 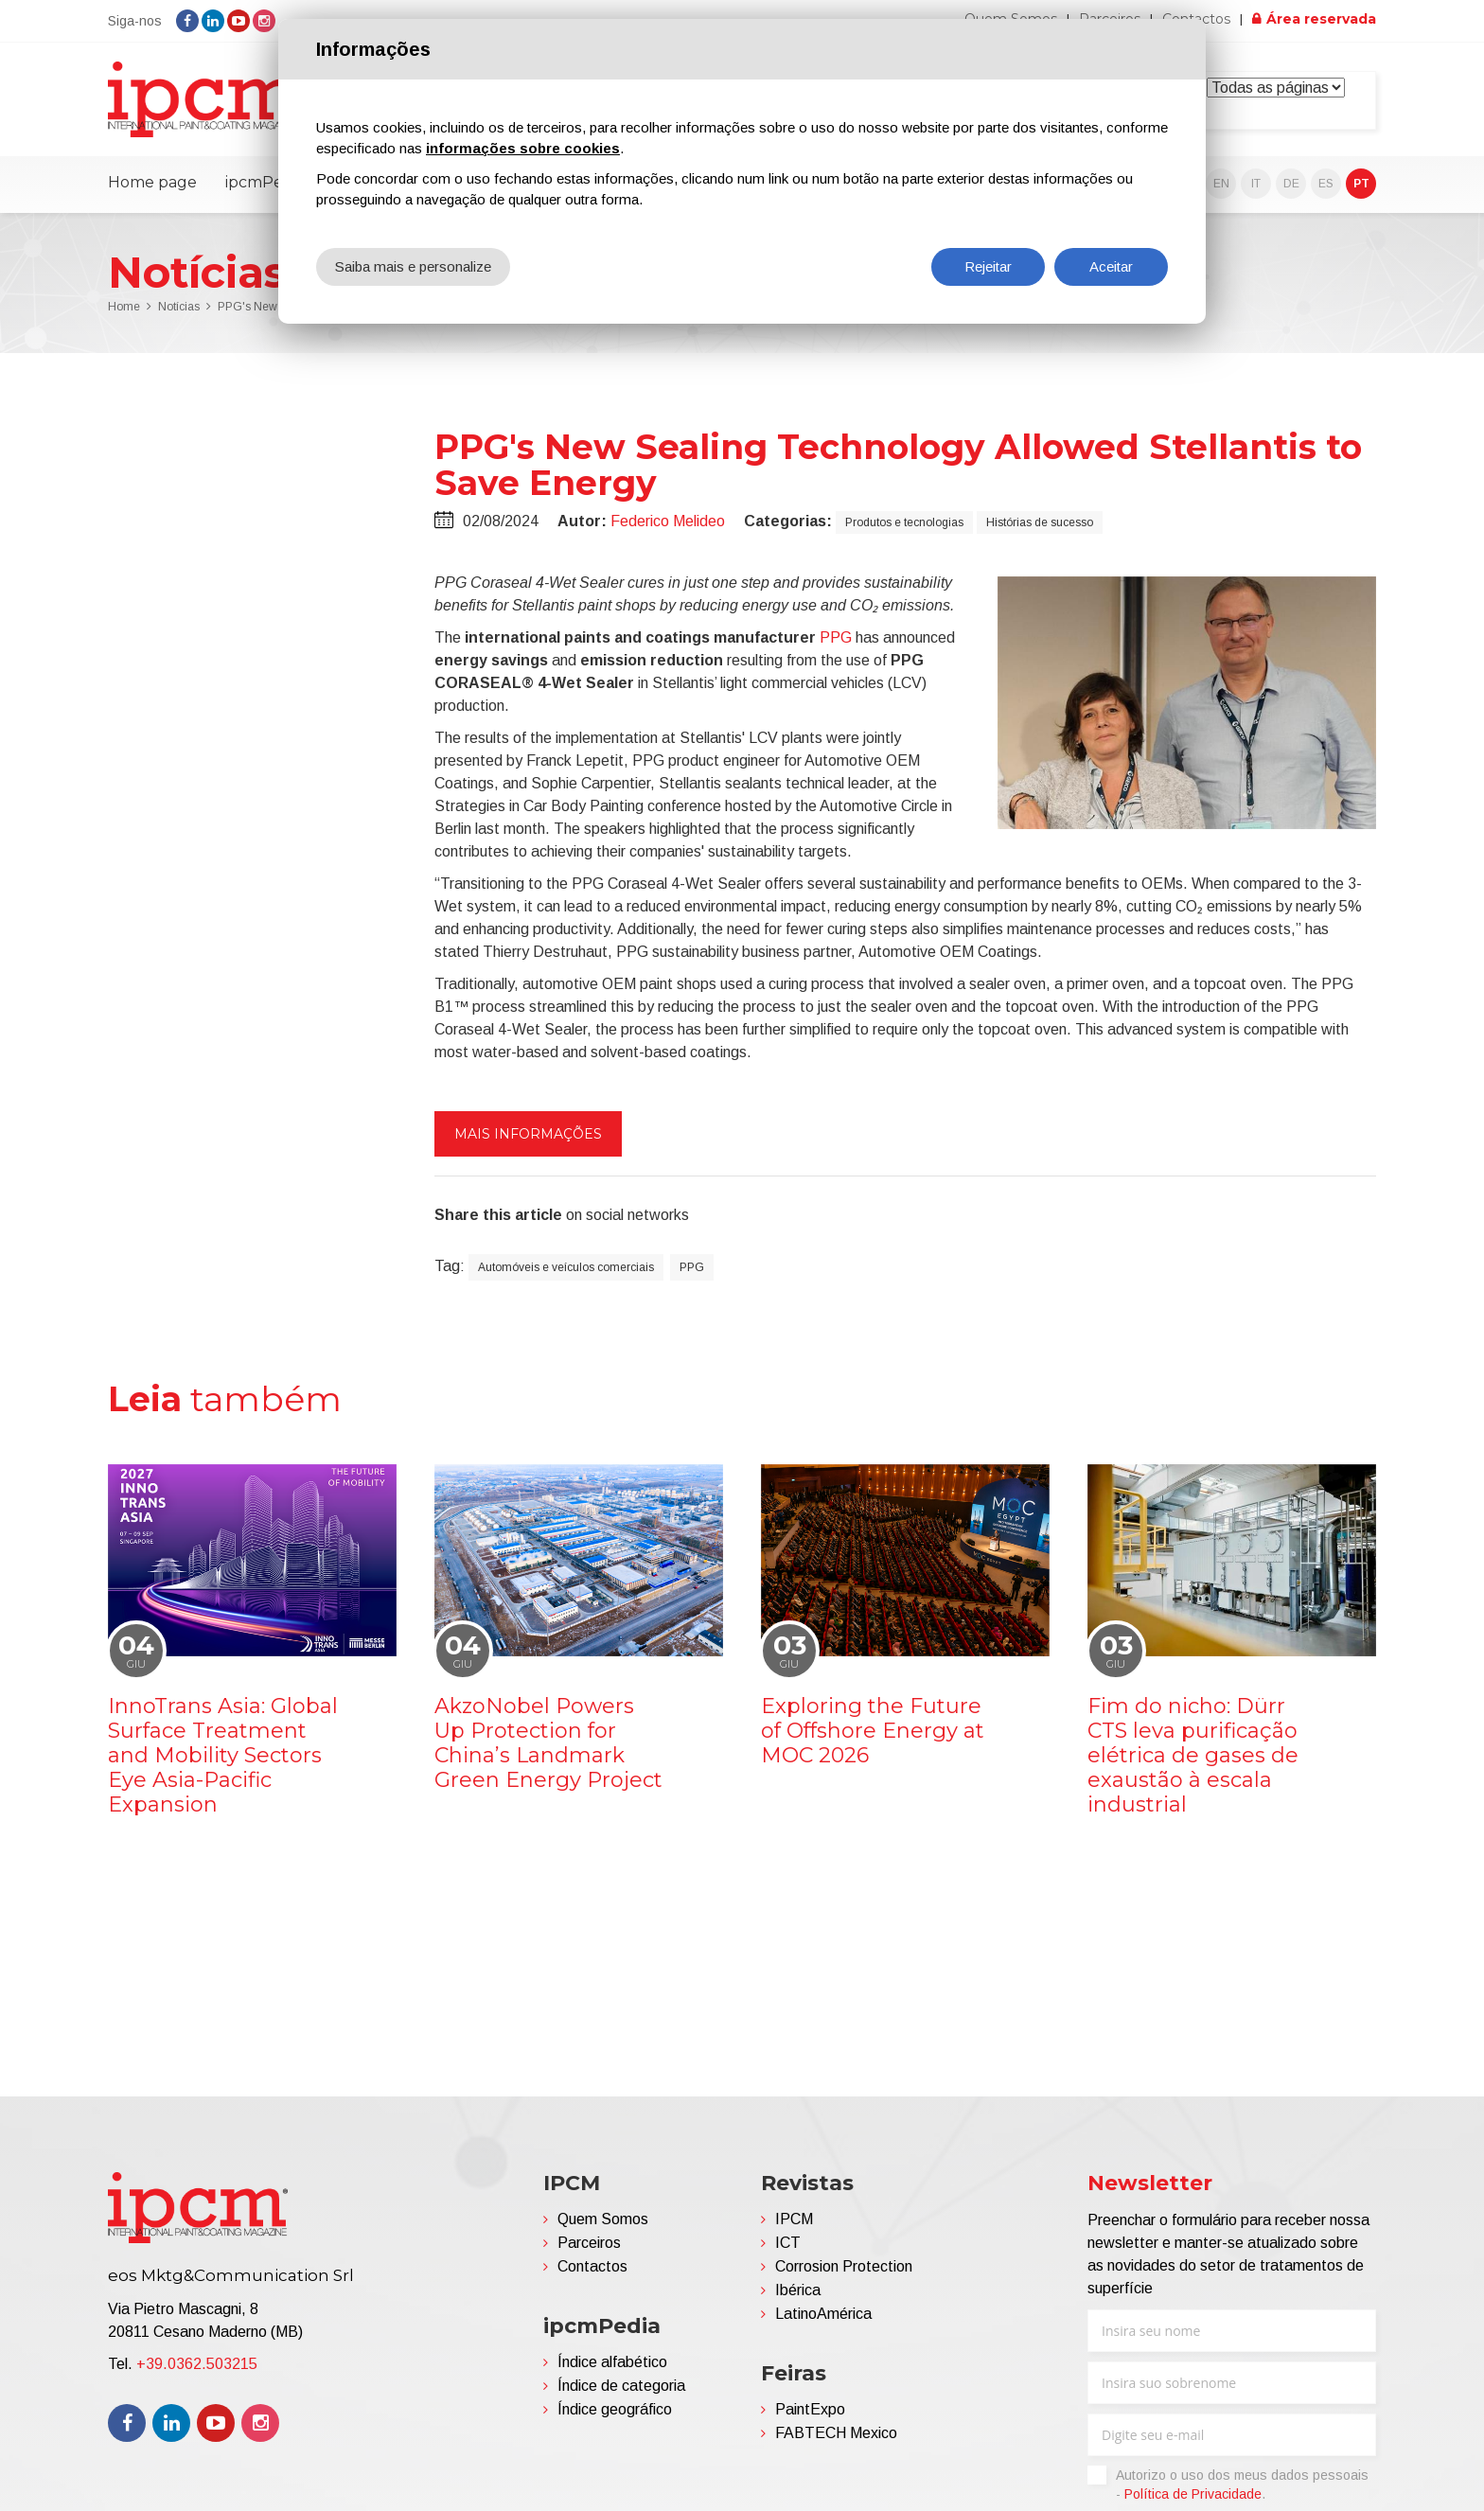 I want to click on Rejeitar, so click(x=988, y=266).